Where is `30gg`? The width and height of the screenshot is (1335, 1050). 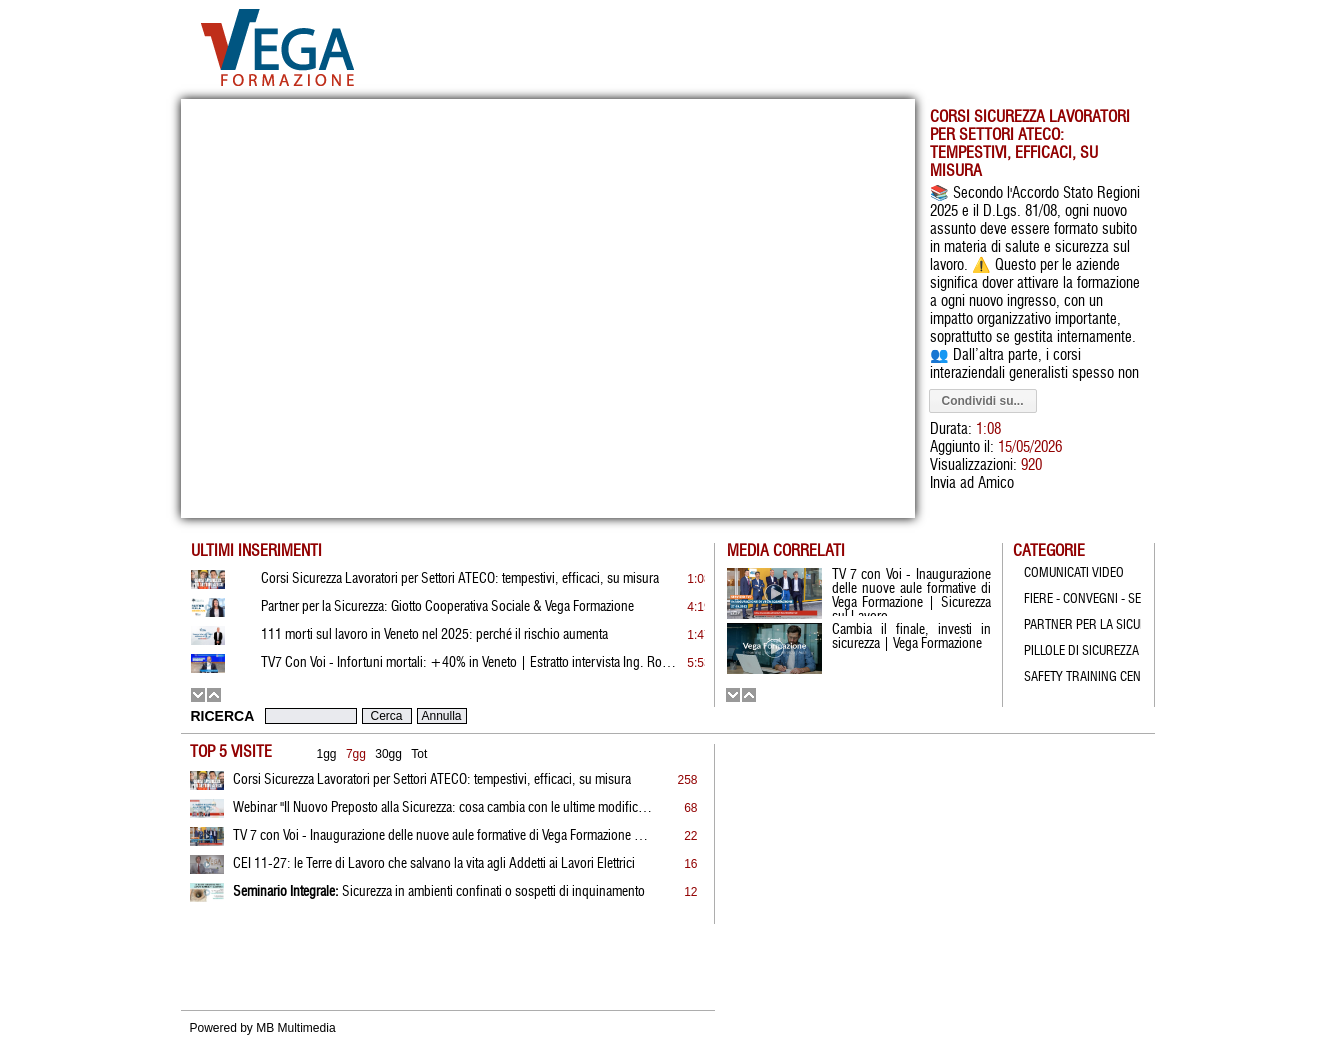 30gg is located at coordinates (388, 754).